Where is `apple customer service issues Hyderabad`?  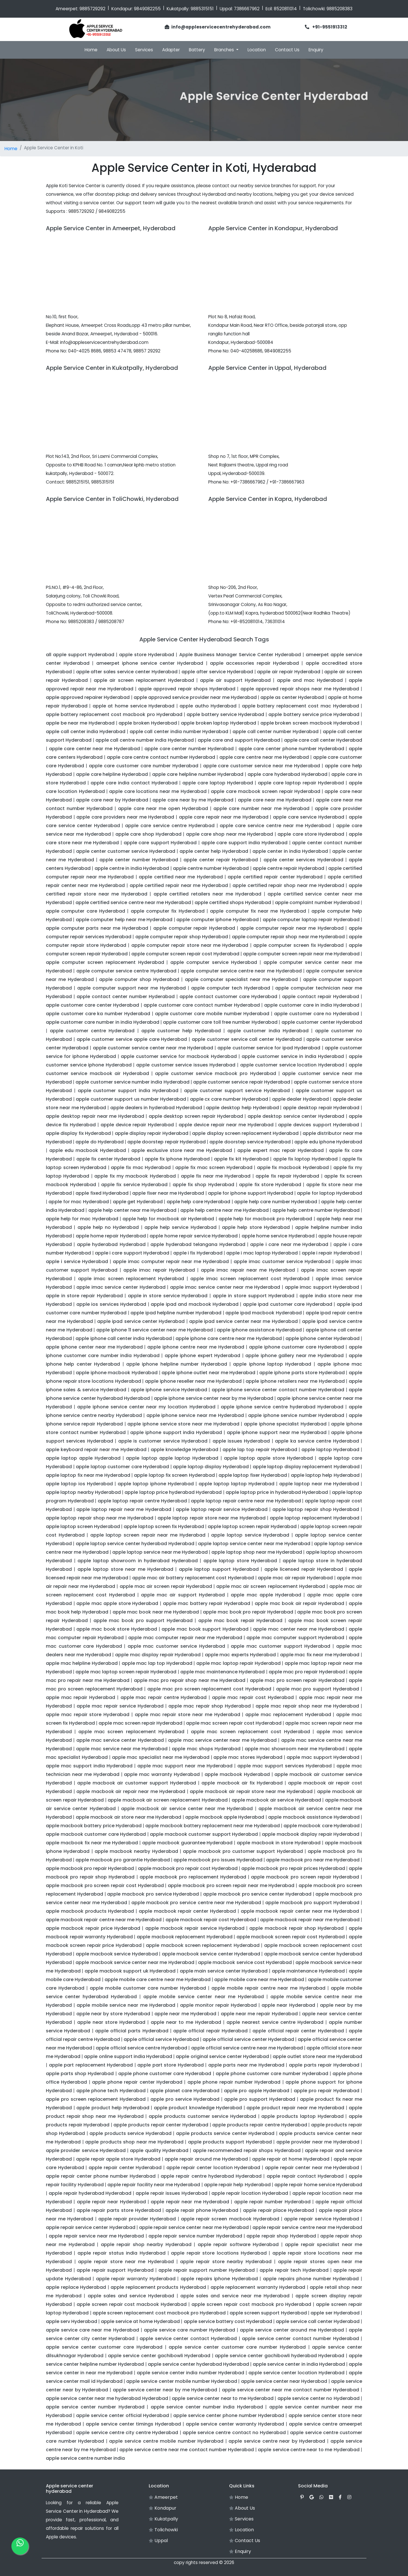 apple customer service issues Hyderabad is located at coordinates (185, 1065).